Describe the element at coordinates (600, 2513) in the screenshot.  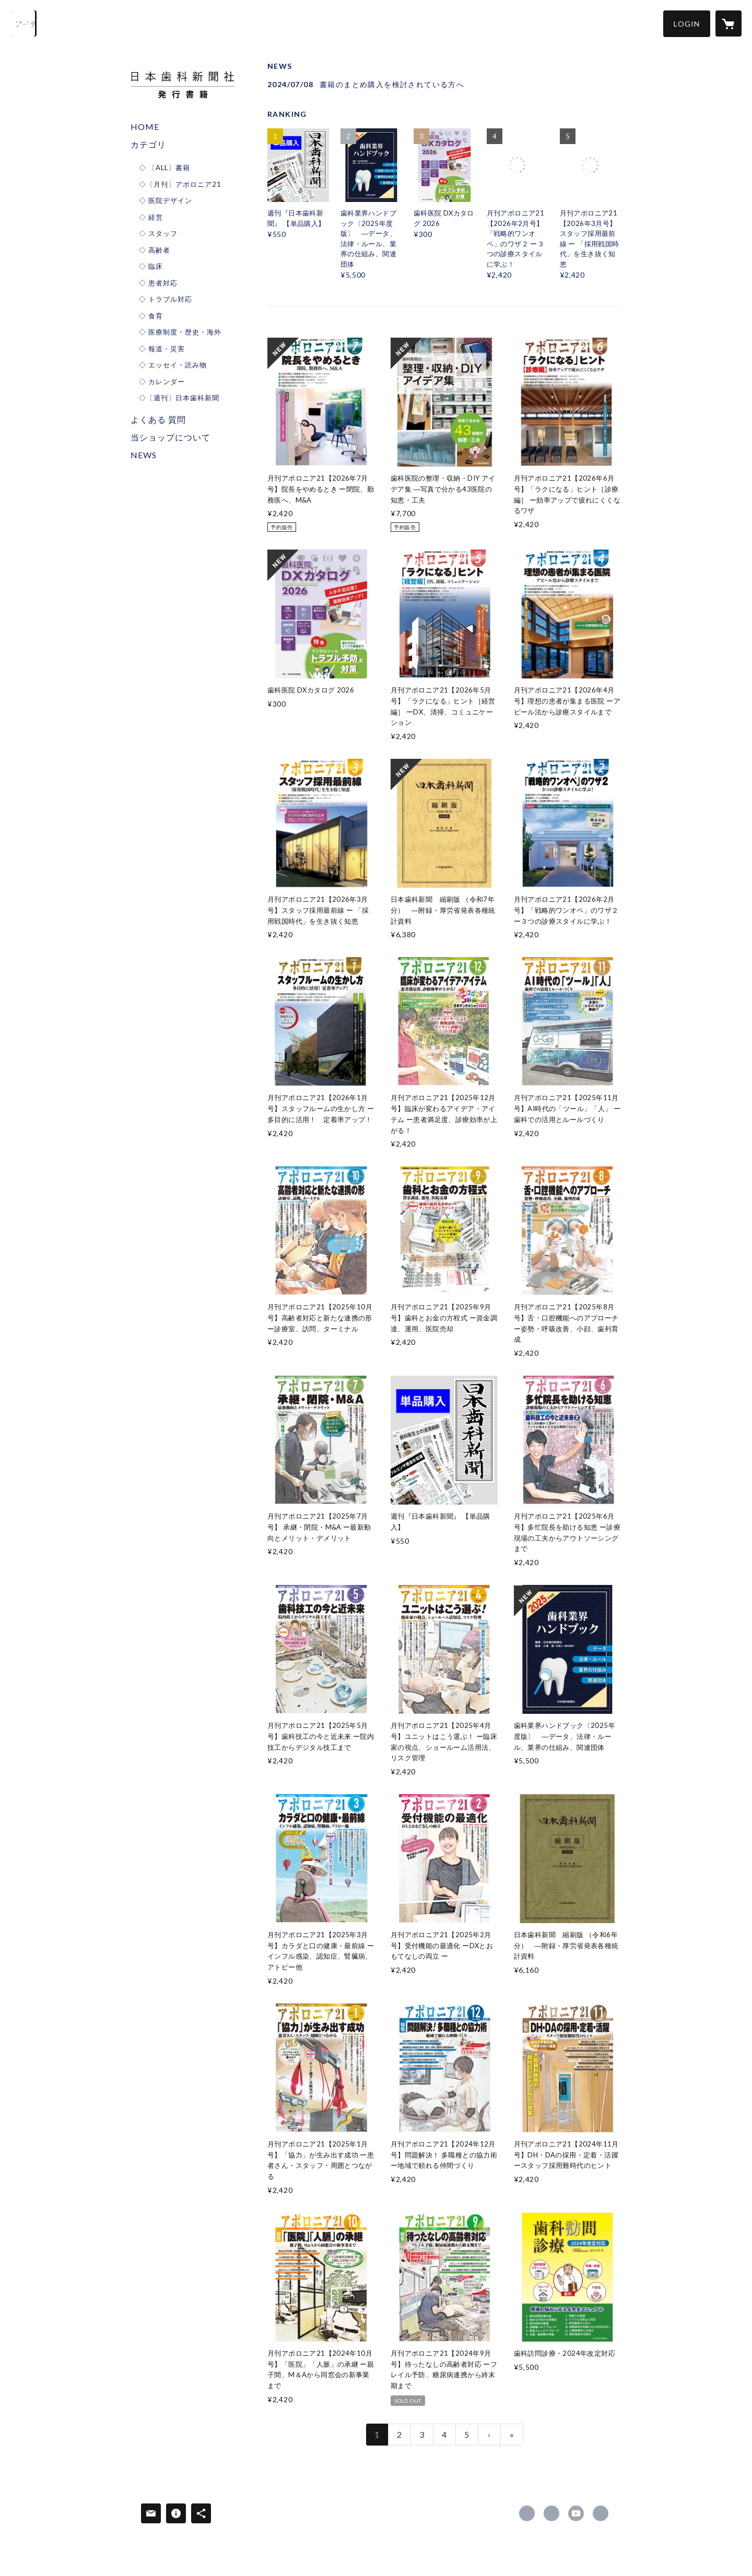
I see `https://www.dentalnews.co.jp/ [Website]` at that location.